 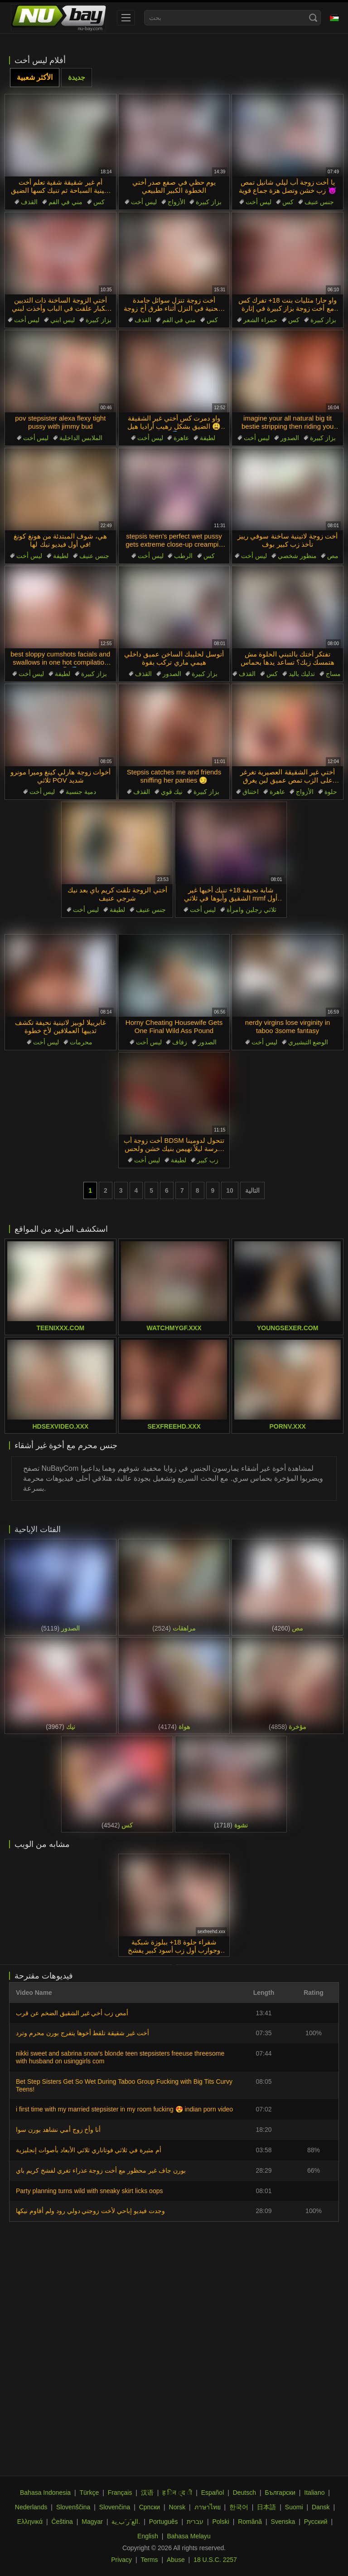 What do you see at coordinates (61, 2521) in the screenshot?
I see `Čeština` at bounding box center [61, 2521].